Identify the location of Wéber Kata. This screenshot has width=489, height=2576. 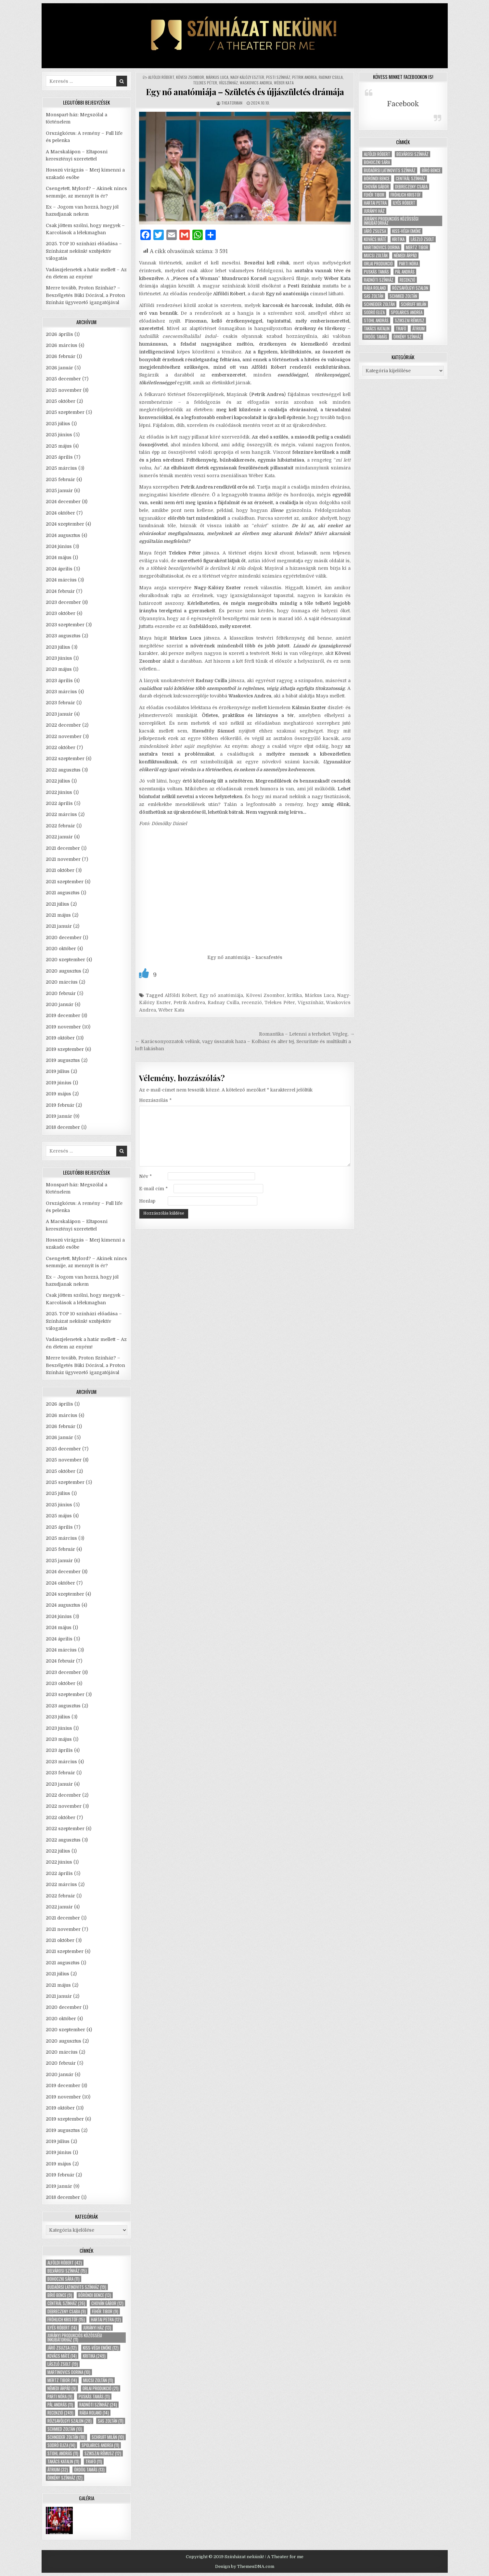
(284, 82).